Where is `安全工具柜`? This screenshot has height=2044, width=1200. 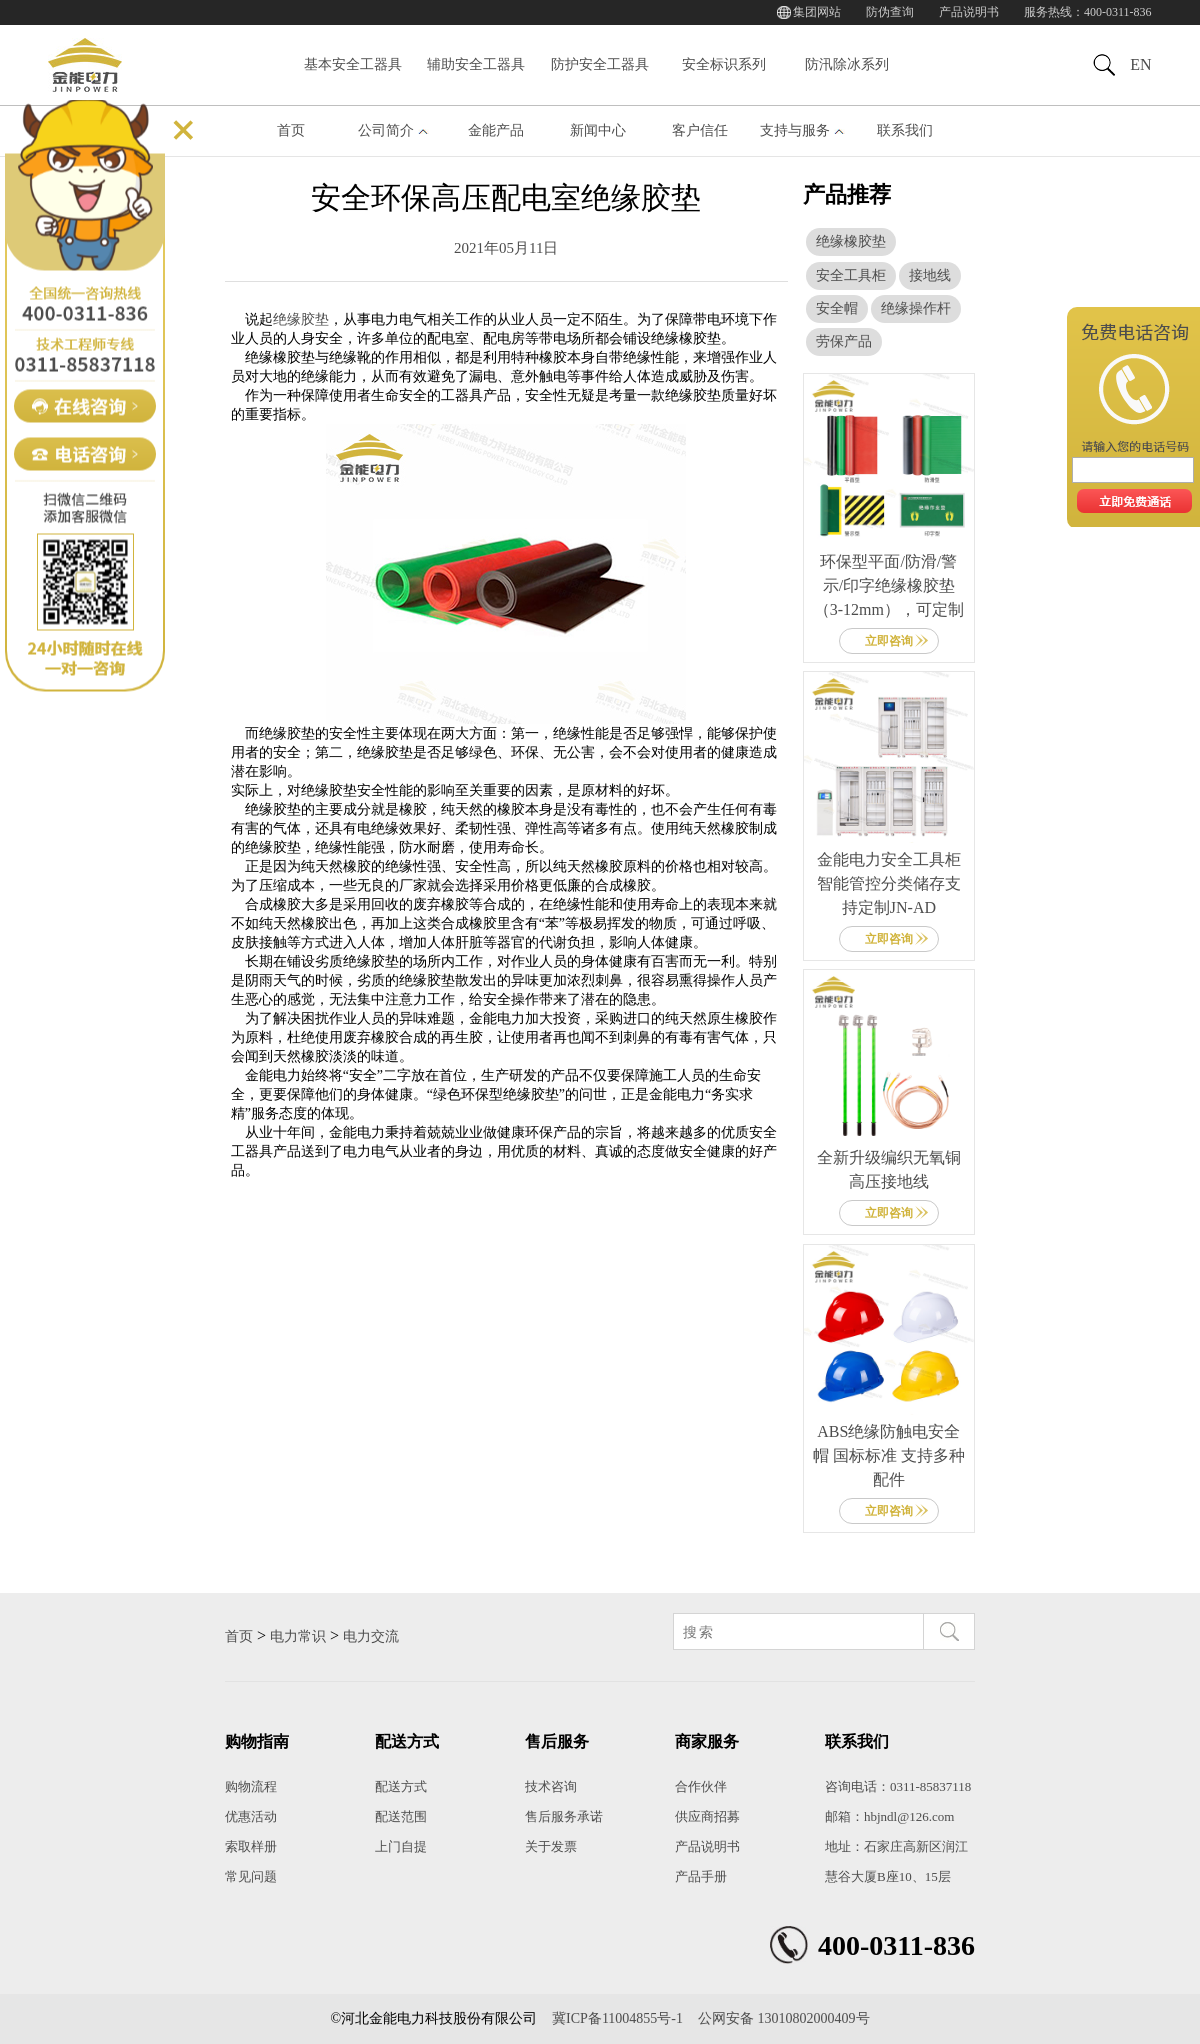 安全工具柜 is located at coordinates (851, 275).